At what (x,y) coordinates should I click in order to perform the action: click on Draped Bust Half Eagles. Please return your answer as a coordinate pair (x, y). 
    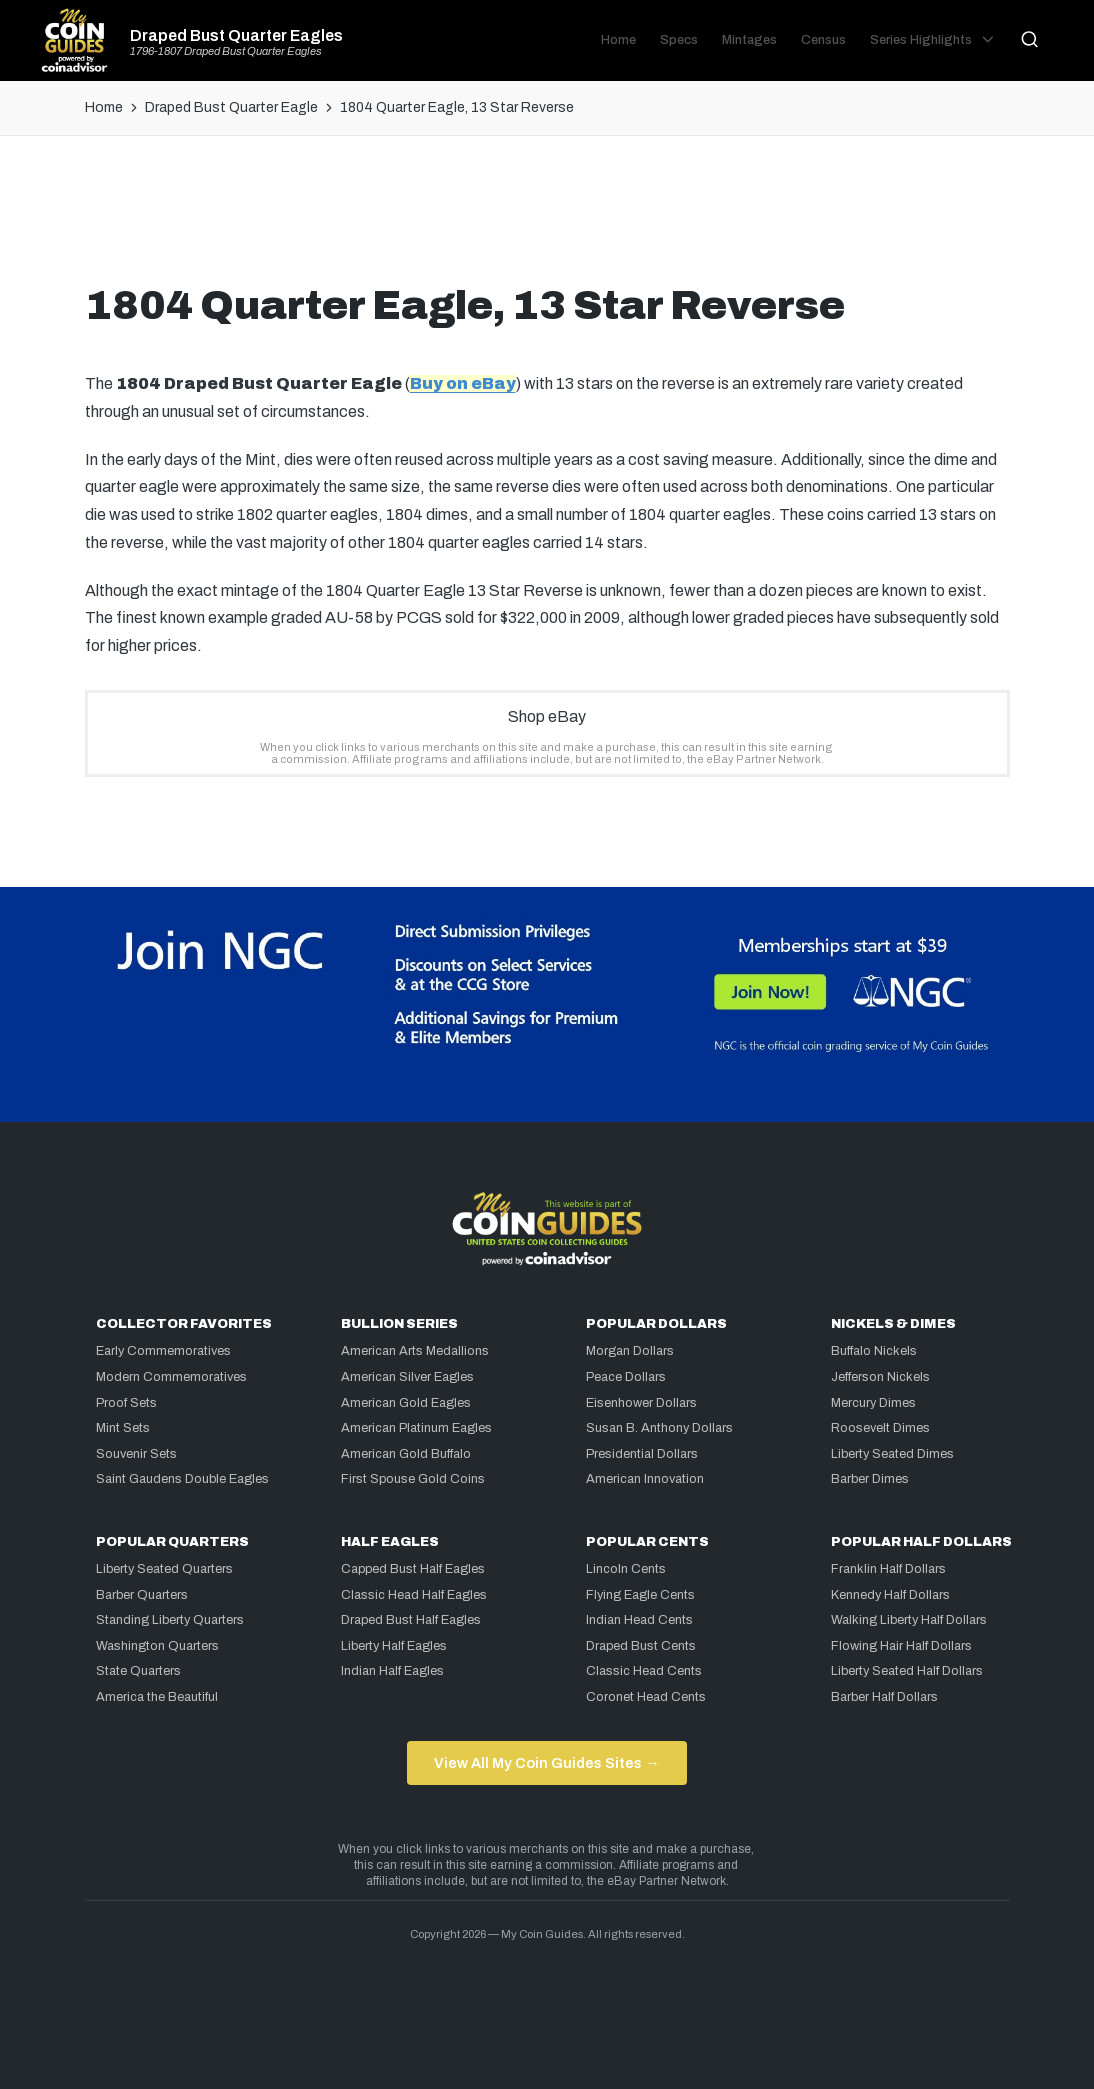
    Looking at the image, I should click on (411, 1620).